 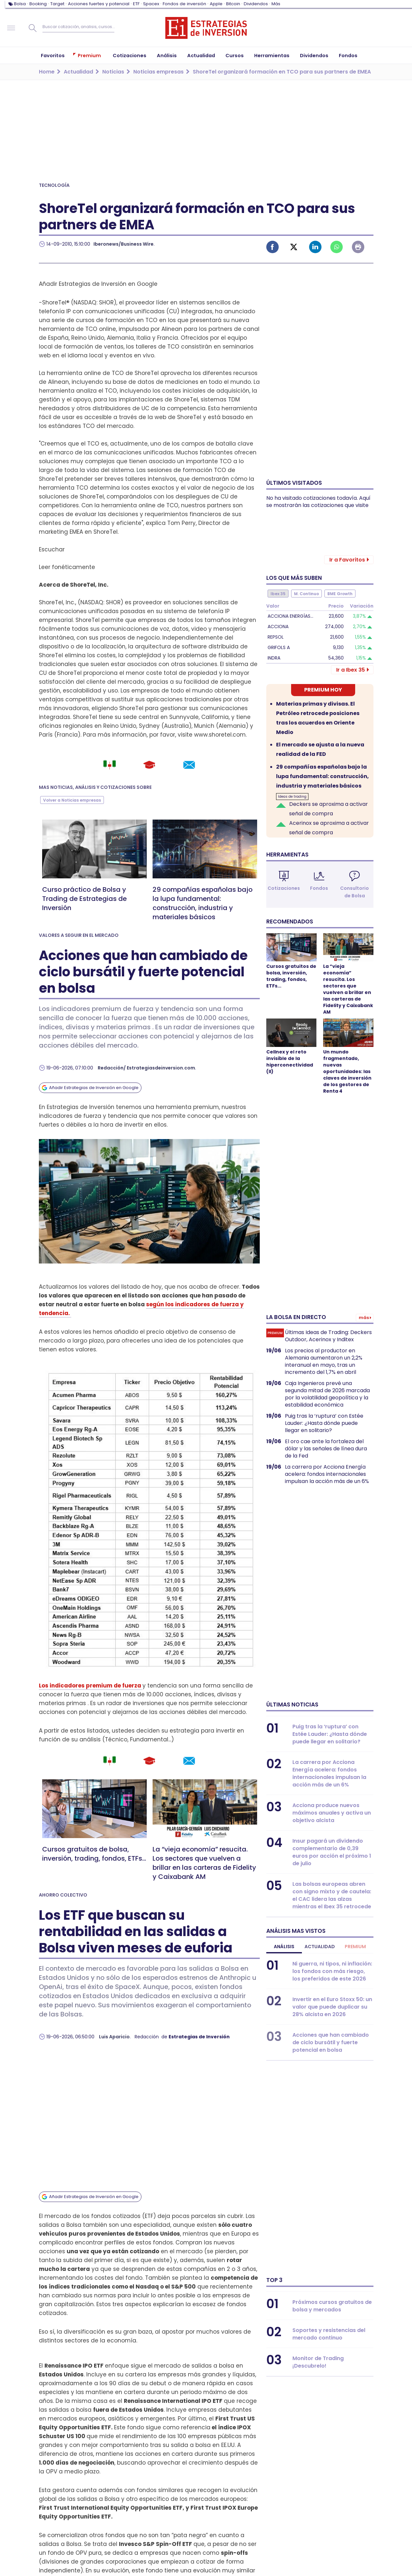 What do you see at coordinates (296, 1317) in the screenshot?
I see `La bolsa en directo` at bounding box center [296, 1317].